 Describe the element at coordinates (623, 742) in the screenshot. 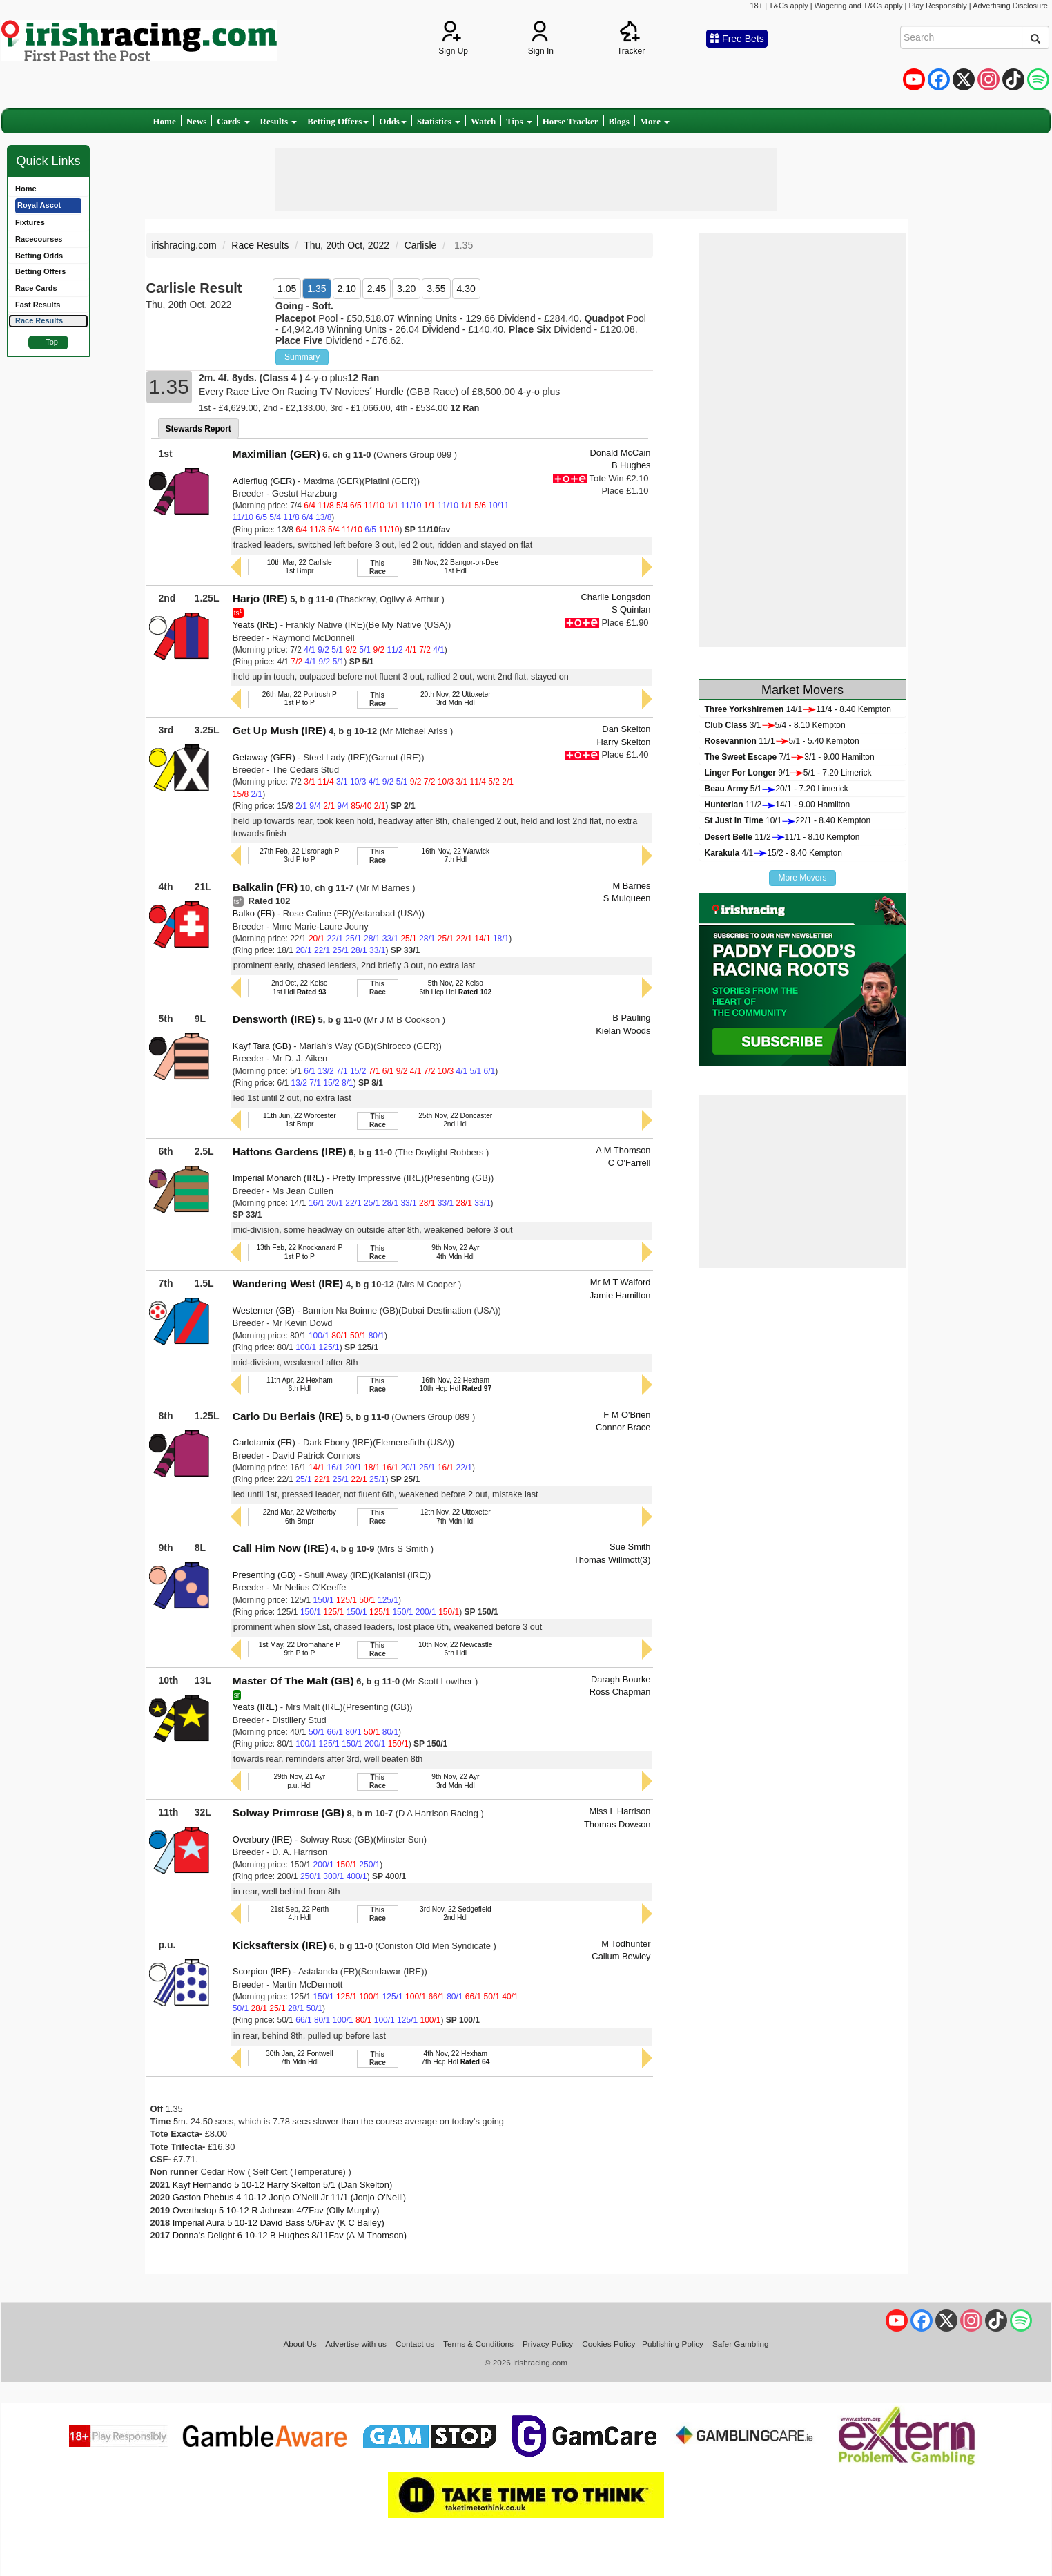

I see `Harry Skelton` at that location.